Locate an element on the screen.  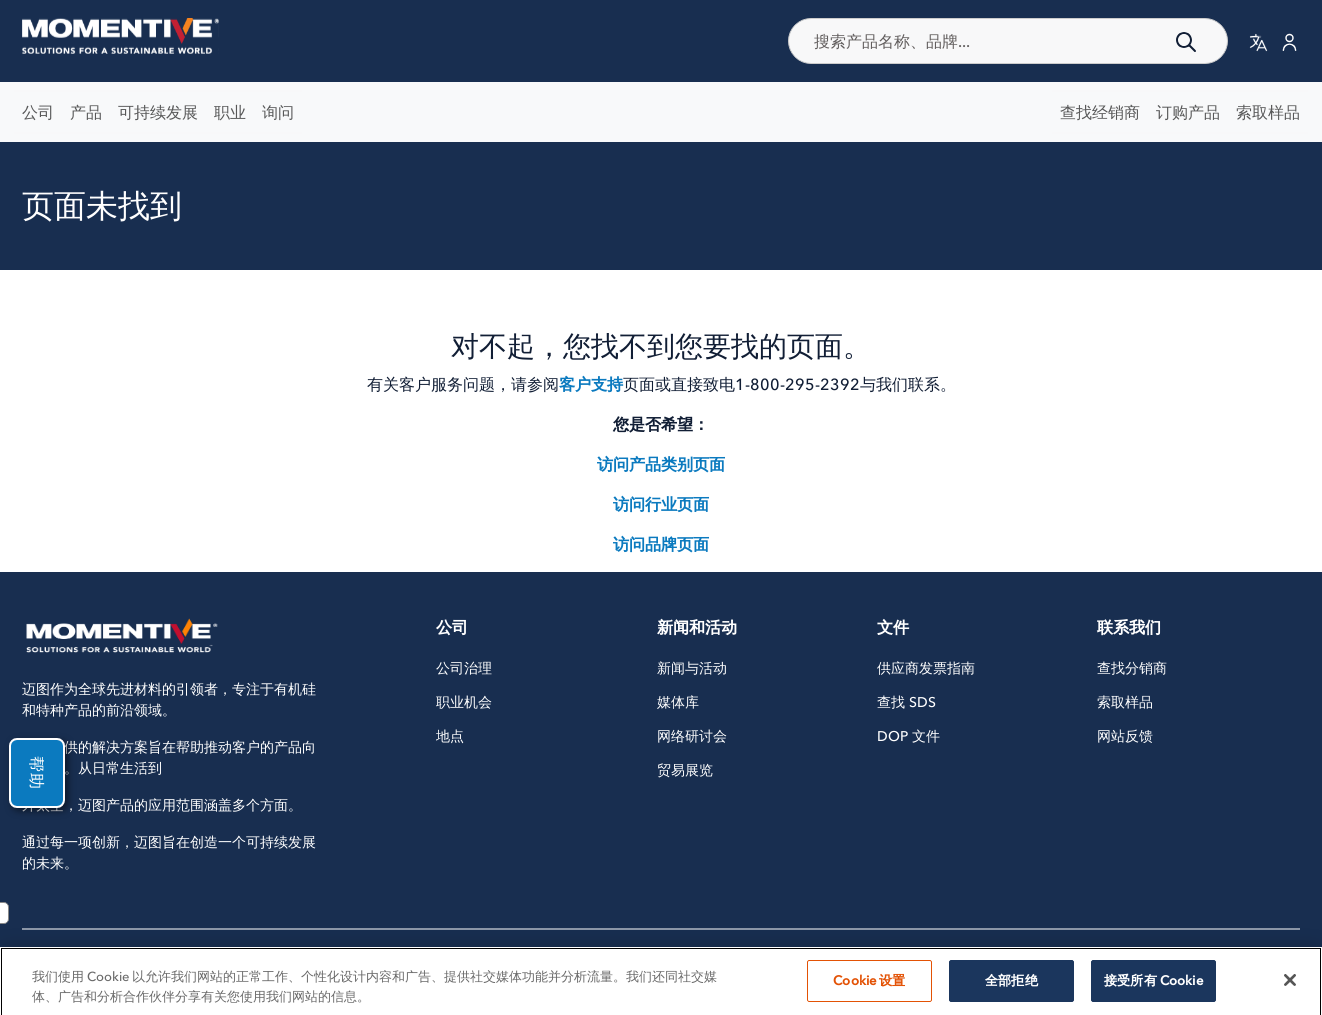
订购产品 is located at coordinates (1188, 112).